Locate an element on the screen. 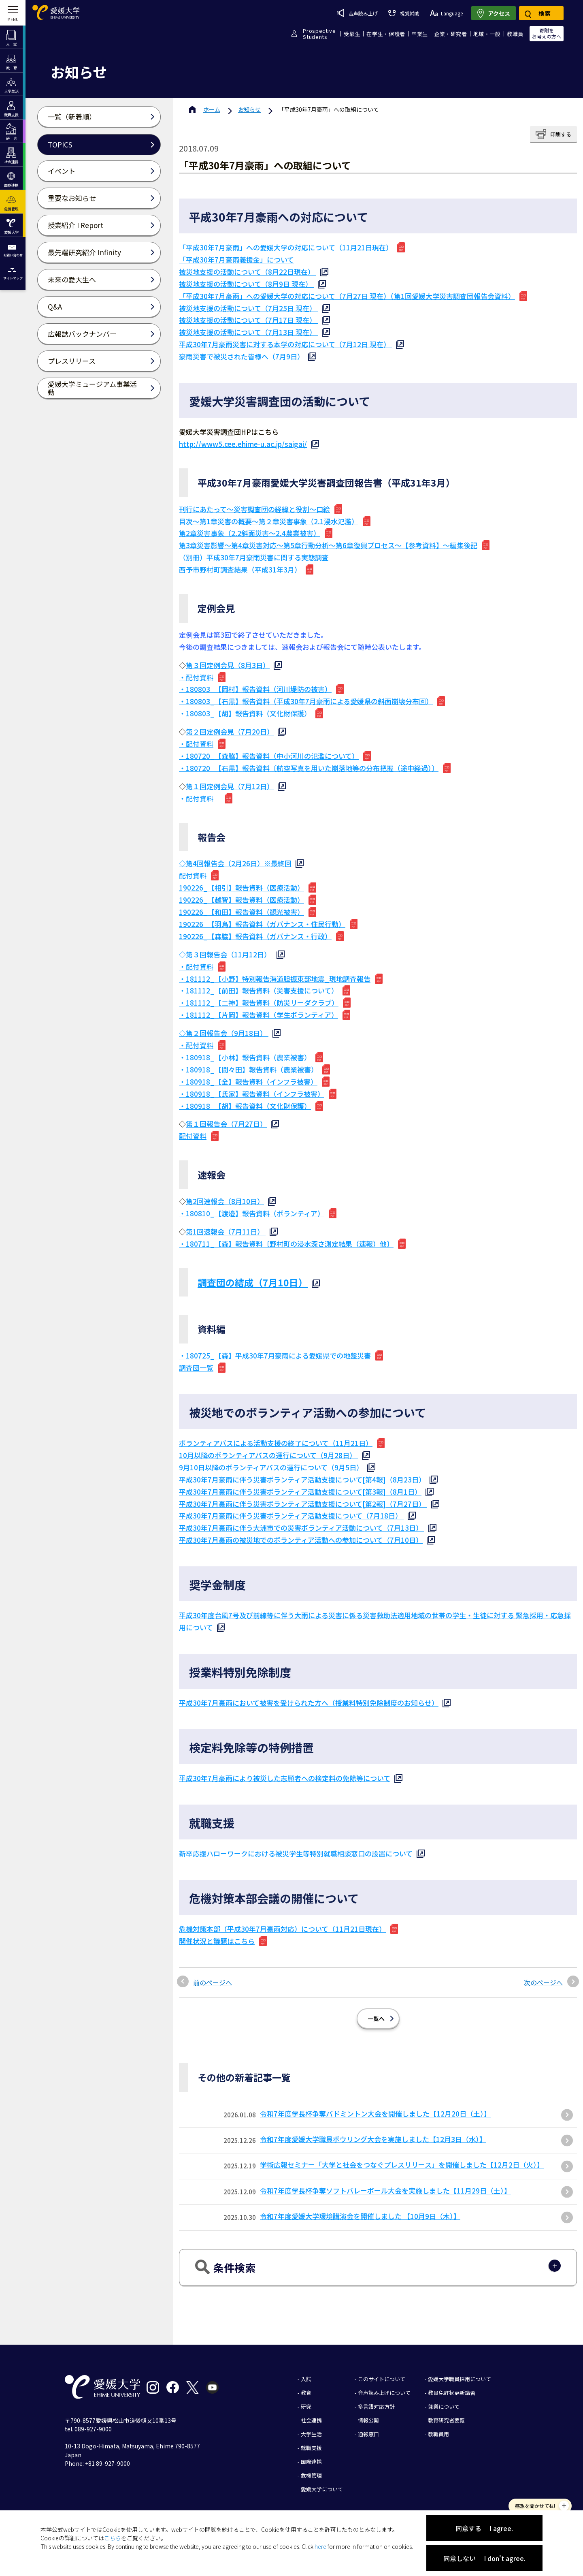 The image size is (583, 2576). here is located at coordinates (320, 2546).